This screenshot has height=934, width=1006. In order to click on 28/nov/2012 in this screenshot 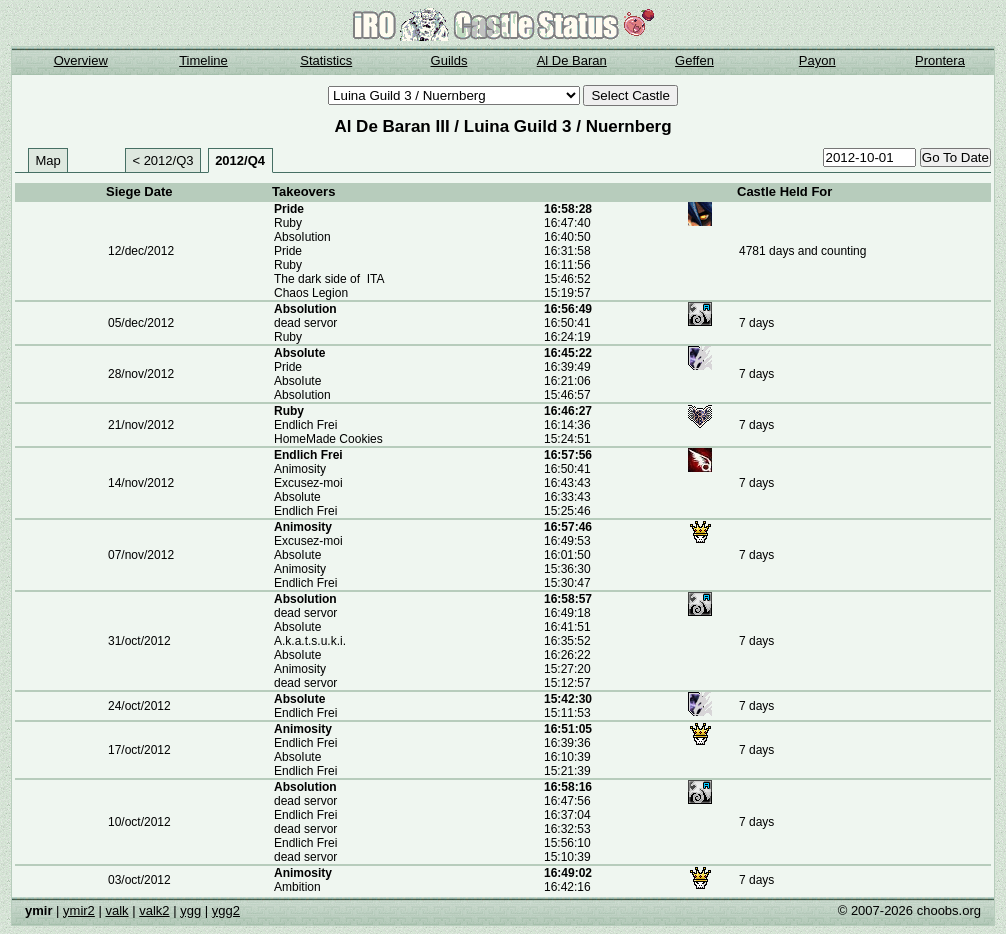, I will do `click(141, 374)`.